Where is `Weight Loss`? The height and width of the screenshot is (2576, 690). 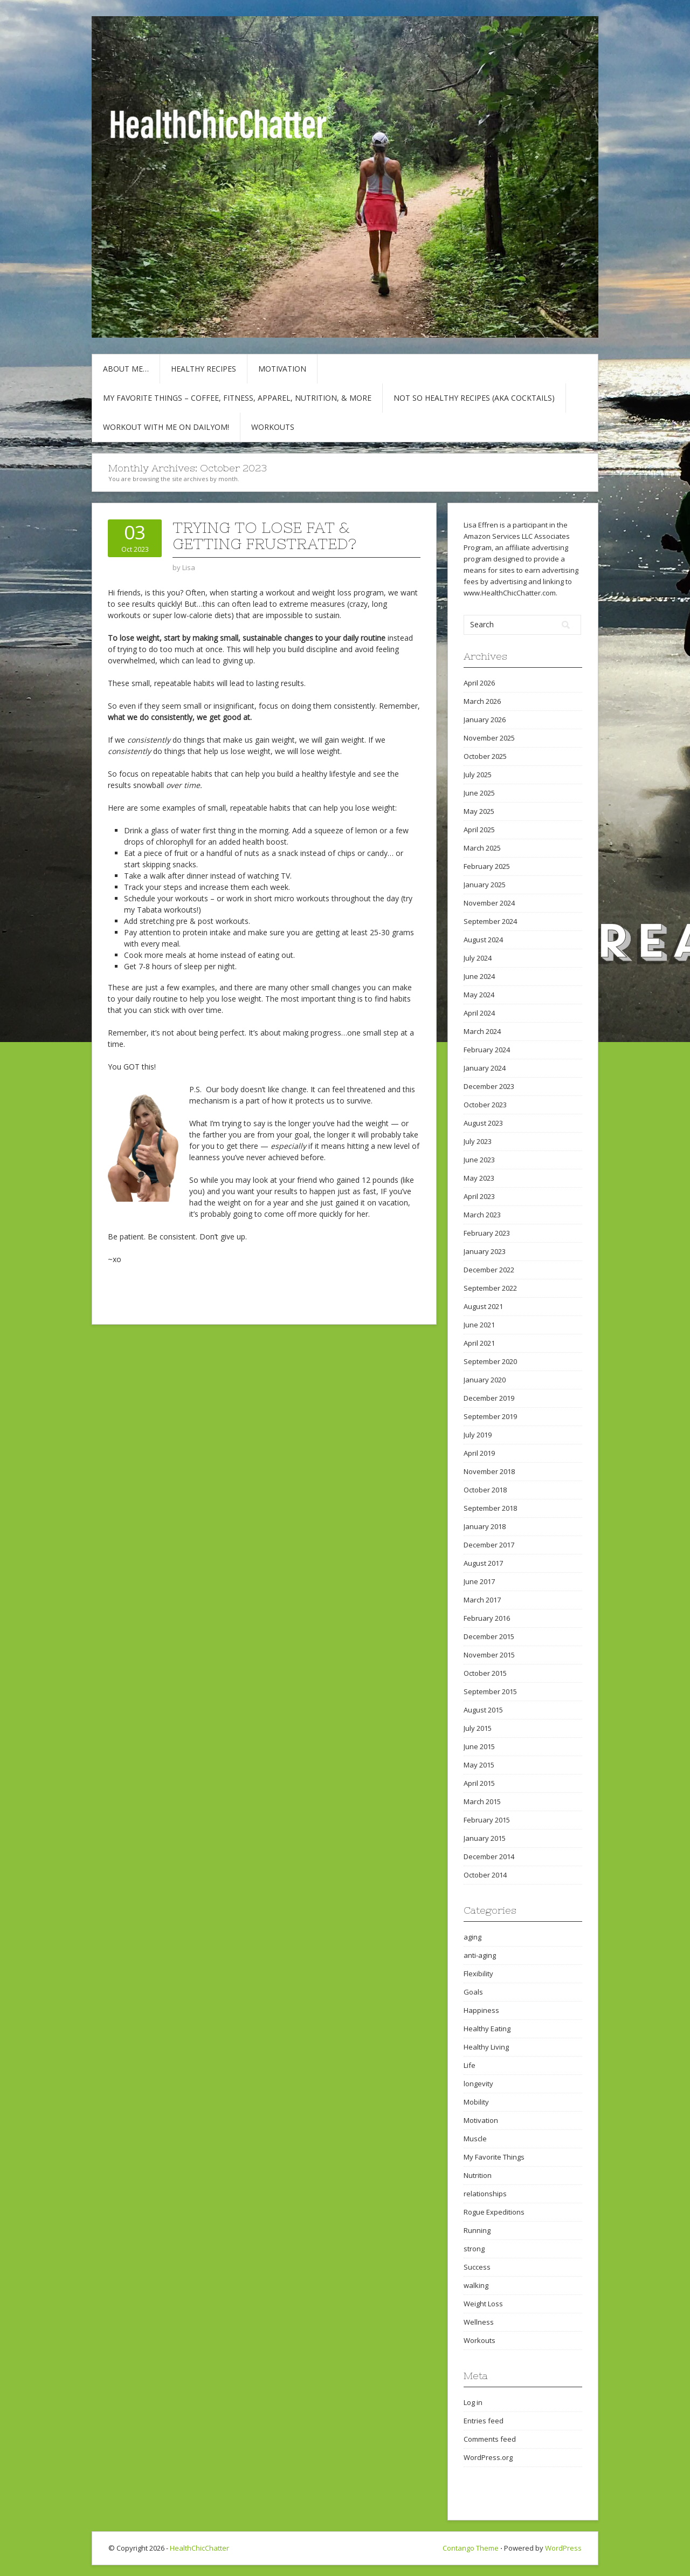 Weight Loss is located at coordinates (483, 2303).